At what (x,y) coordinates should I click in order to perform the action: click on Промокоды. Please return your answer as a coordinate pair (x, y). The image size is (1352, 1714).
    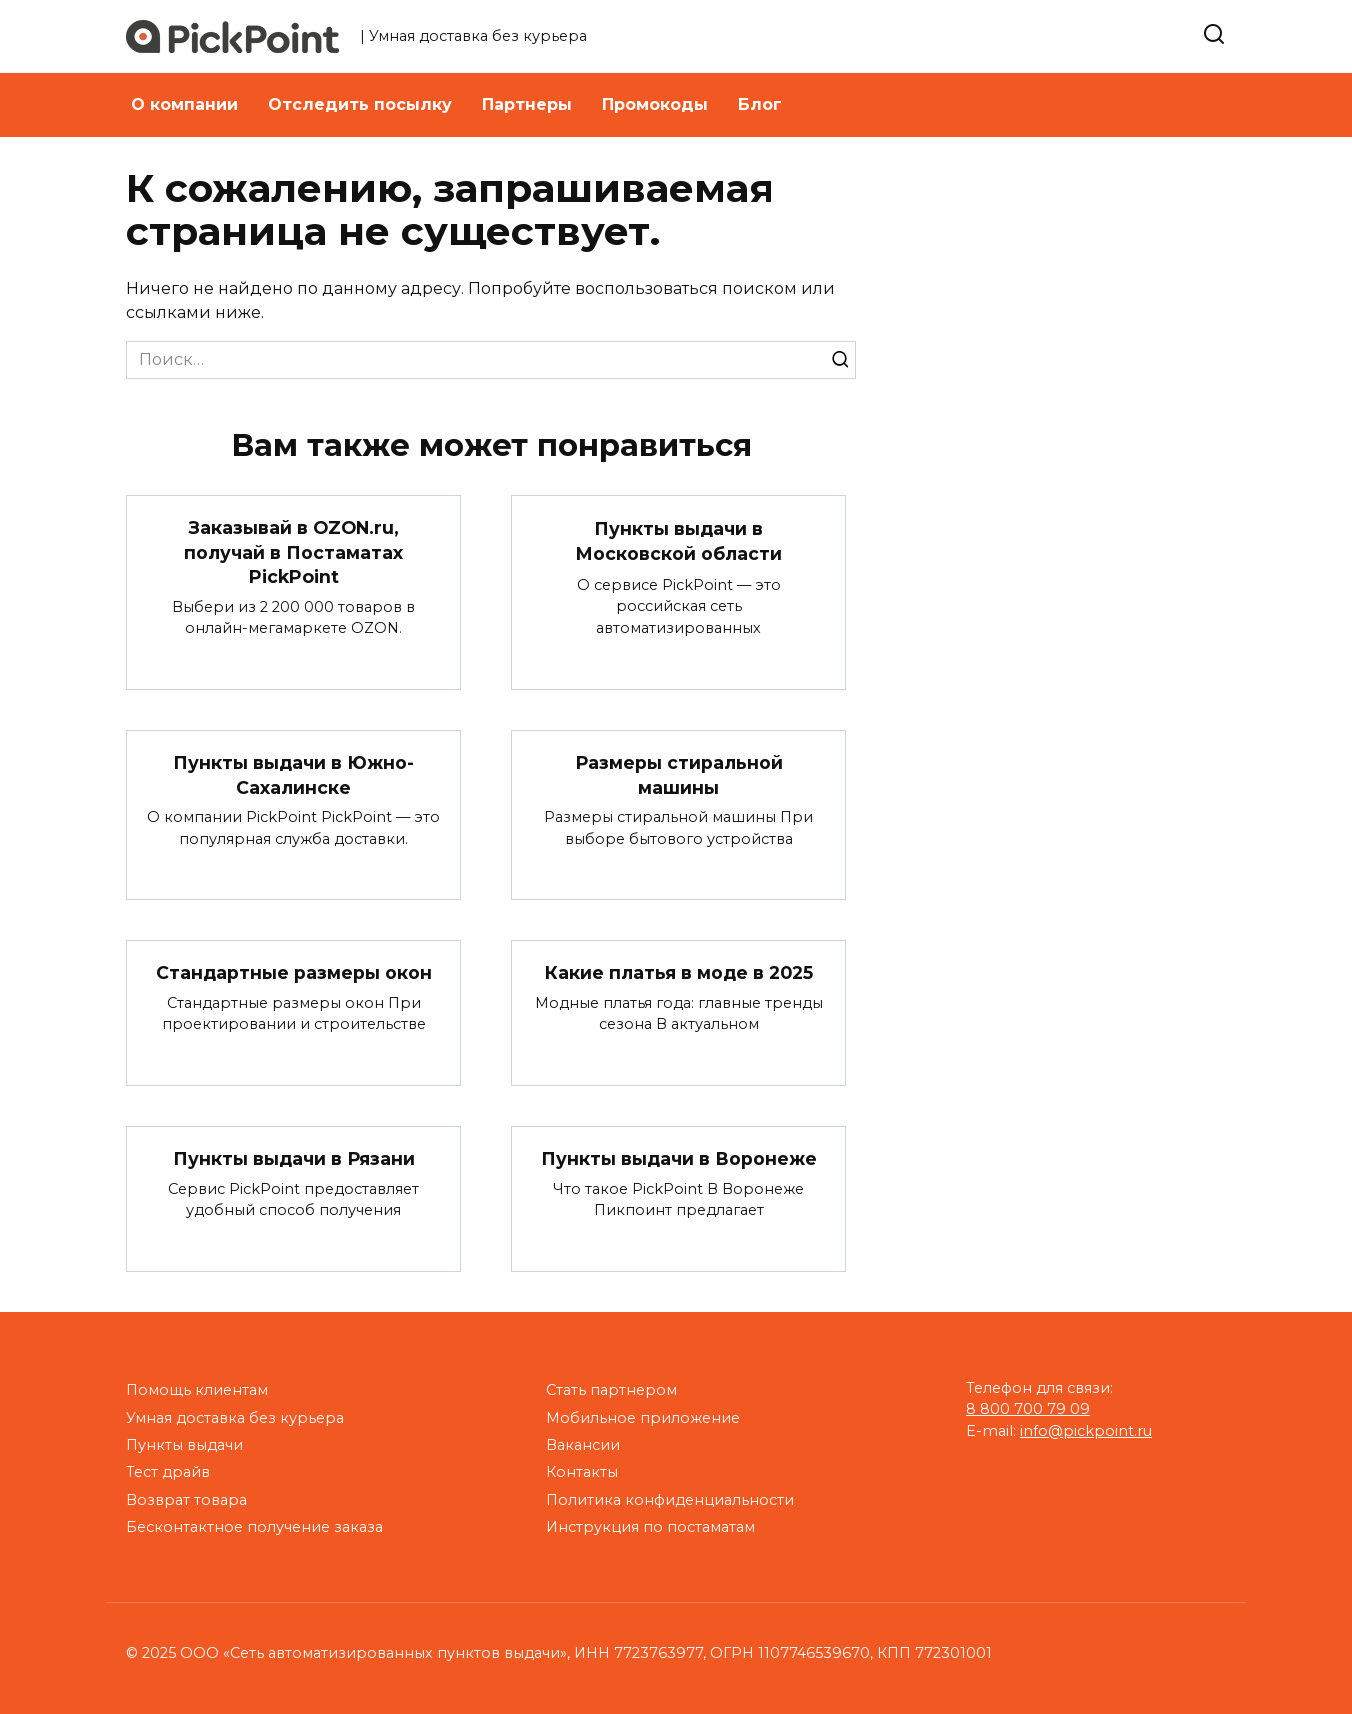
    Looking at the image, I should click on (655, 104).